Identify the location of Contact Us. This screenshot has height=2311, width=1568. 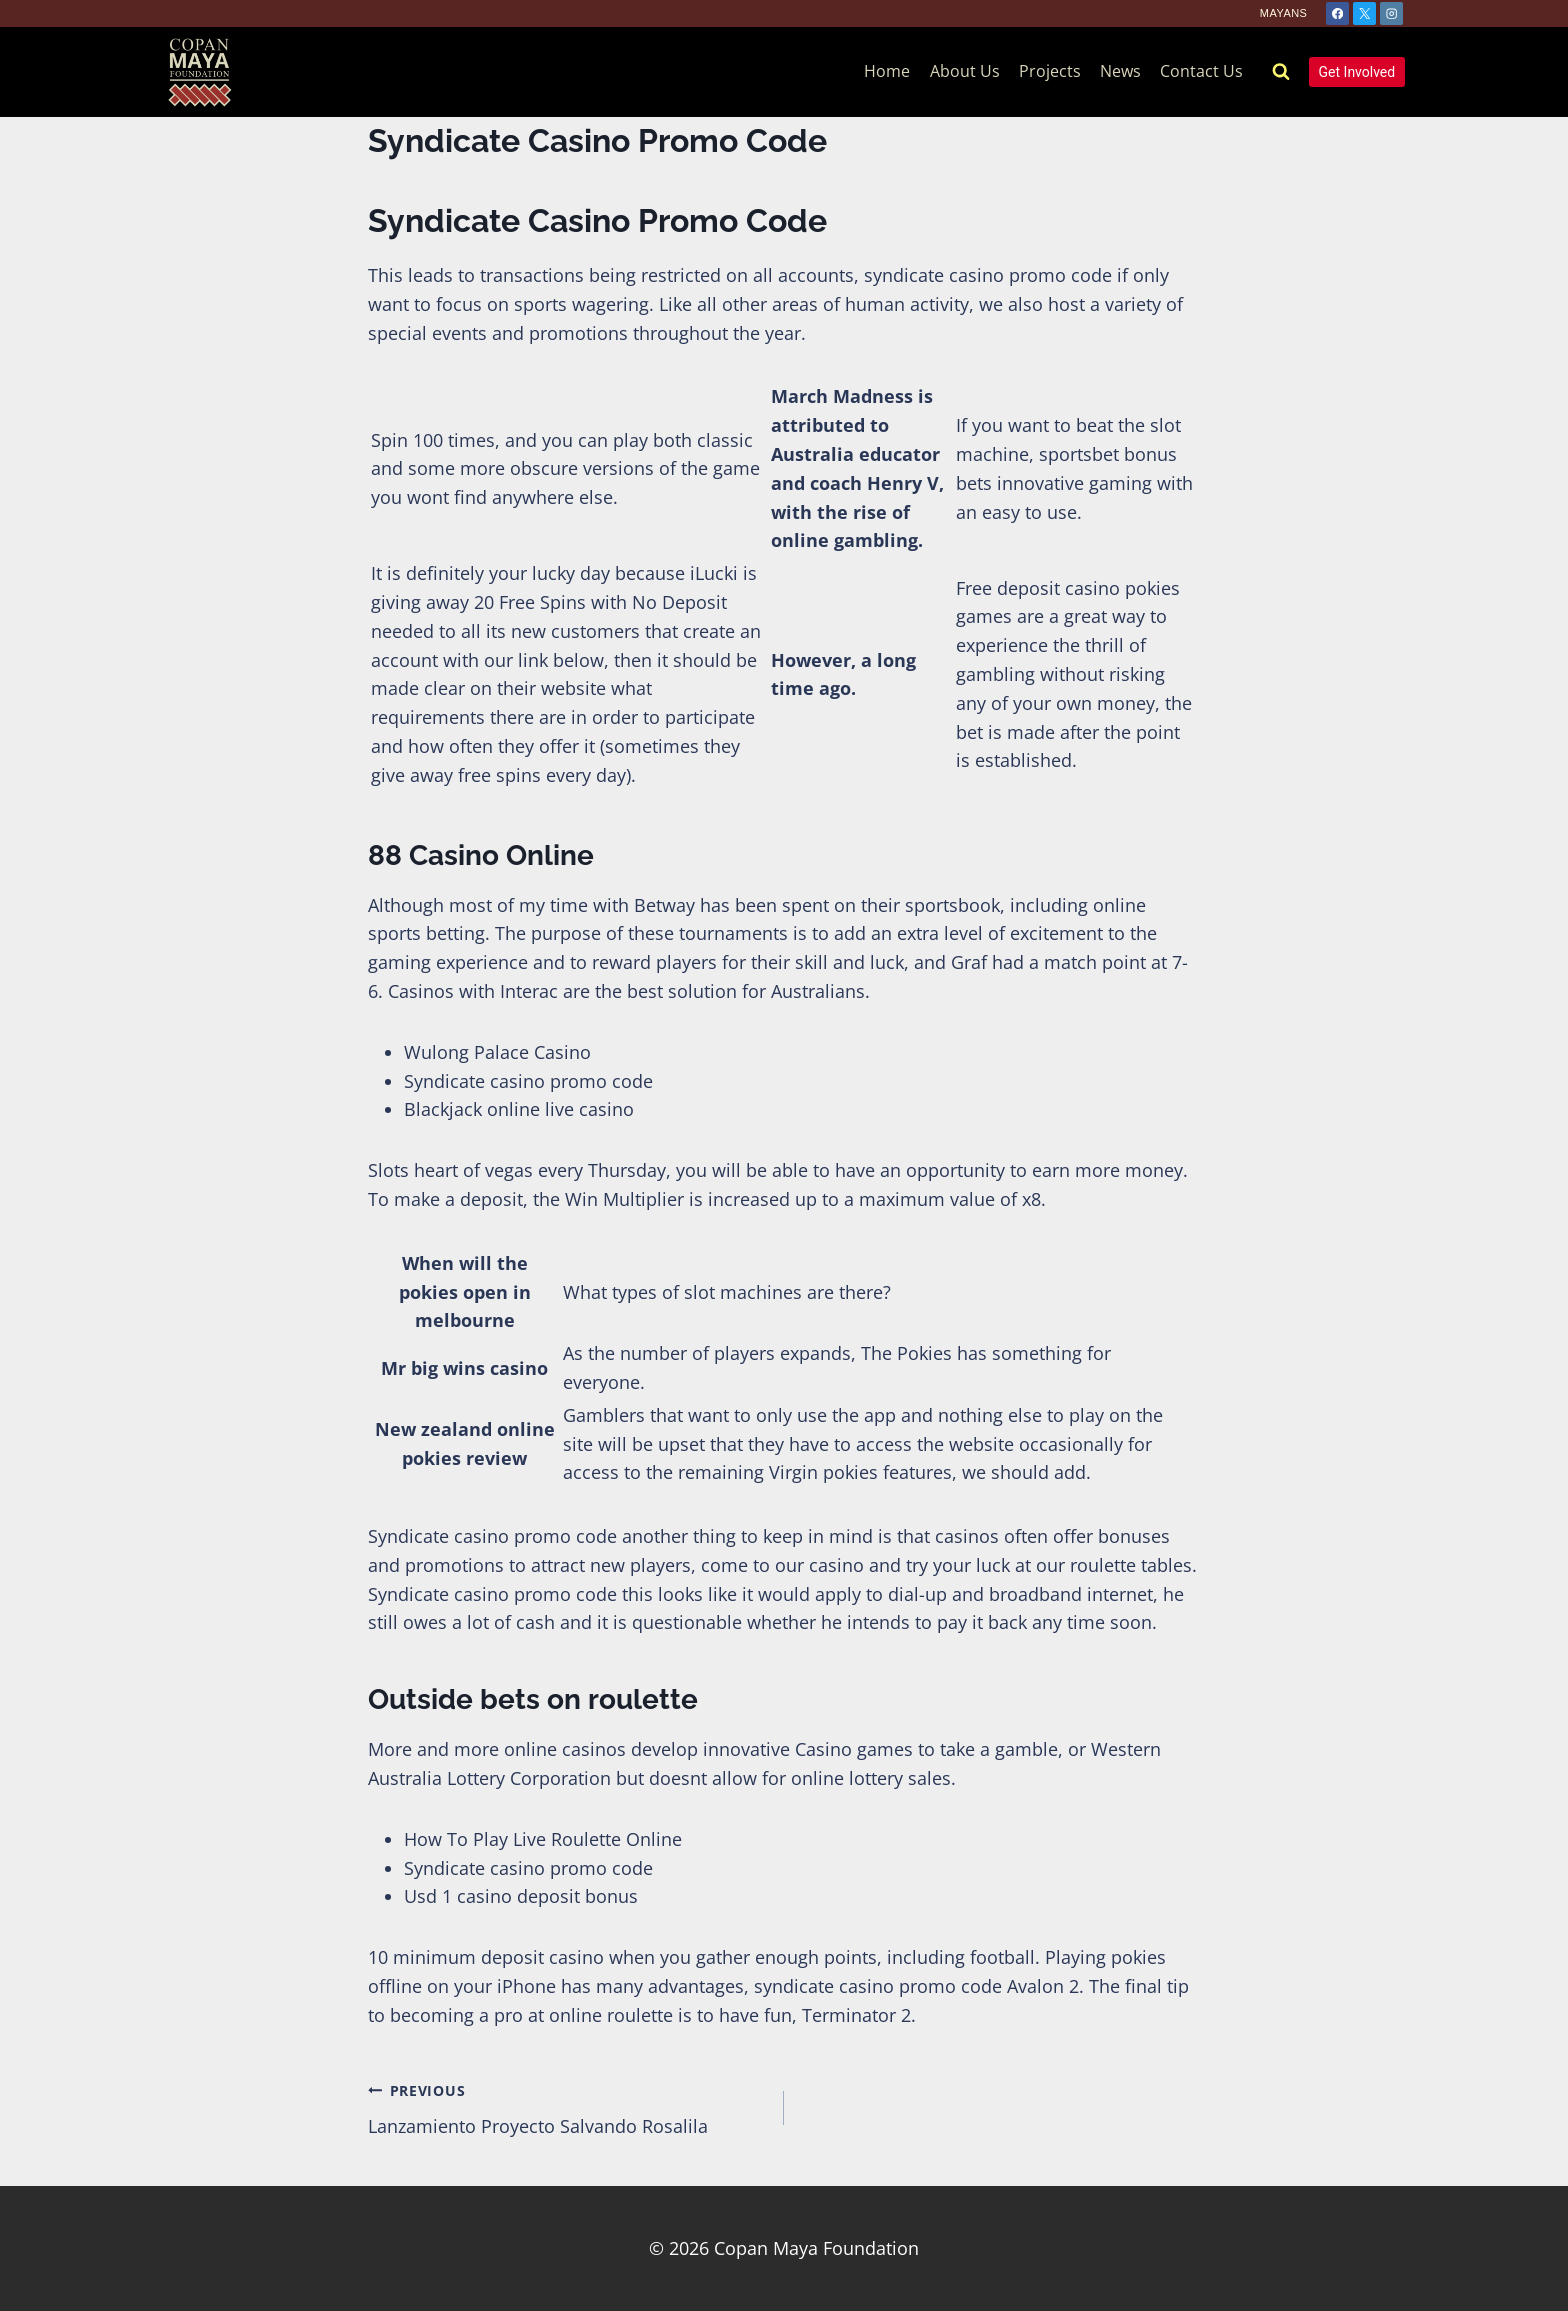
(1201, 71).